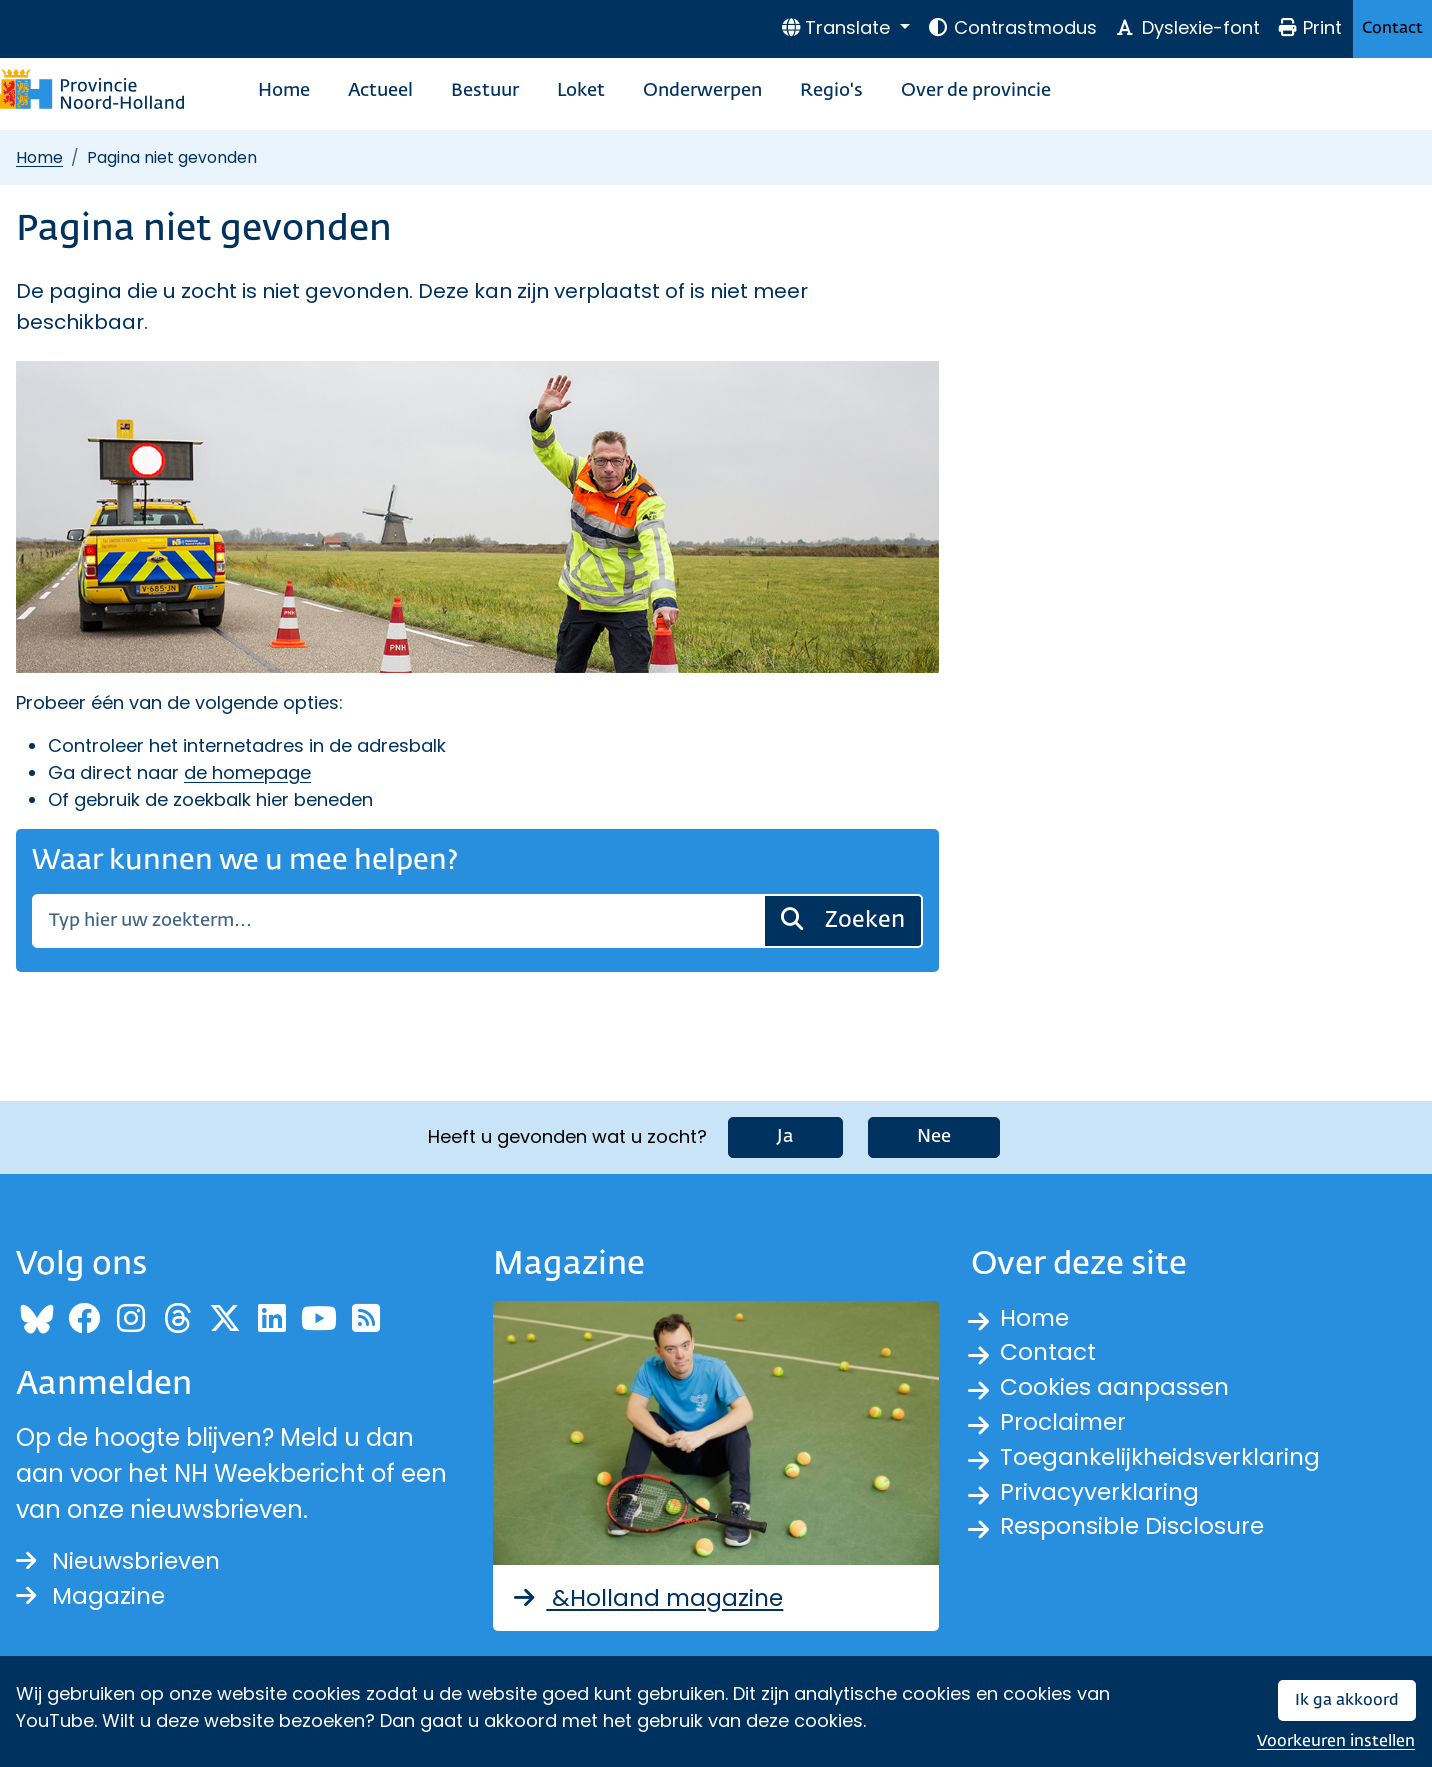 The width and height of the screenshot is (1432, 1767). Describe the element at coordinates (831, 91) in the screenshot. I see `Regio's` at that location.